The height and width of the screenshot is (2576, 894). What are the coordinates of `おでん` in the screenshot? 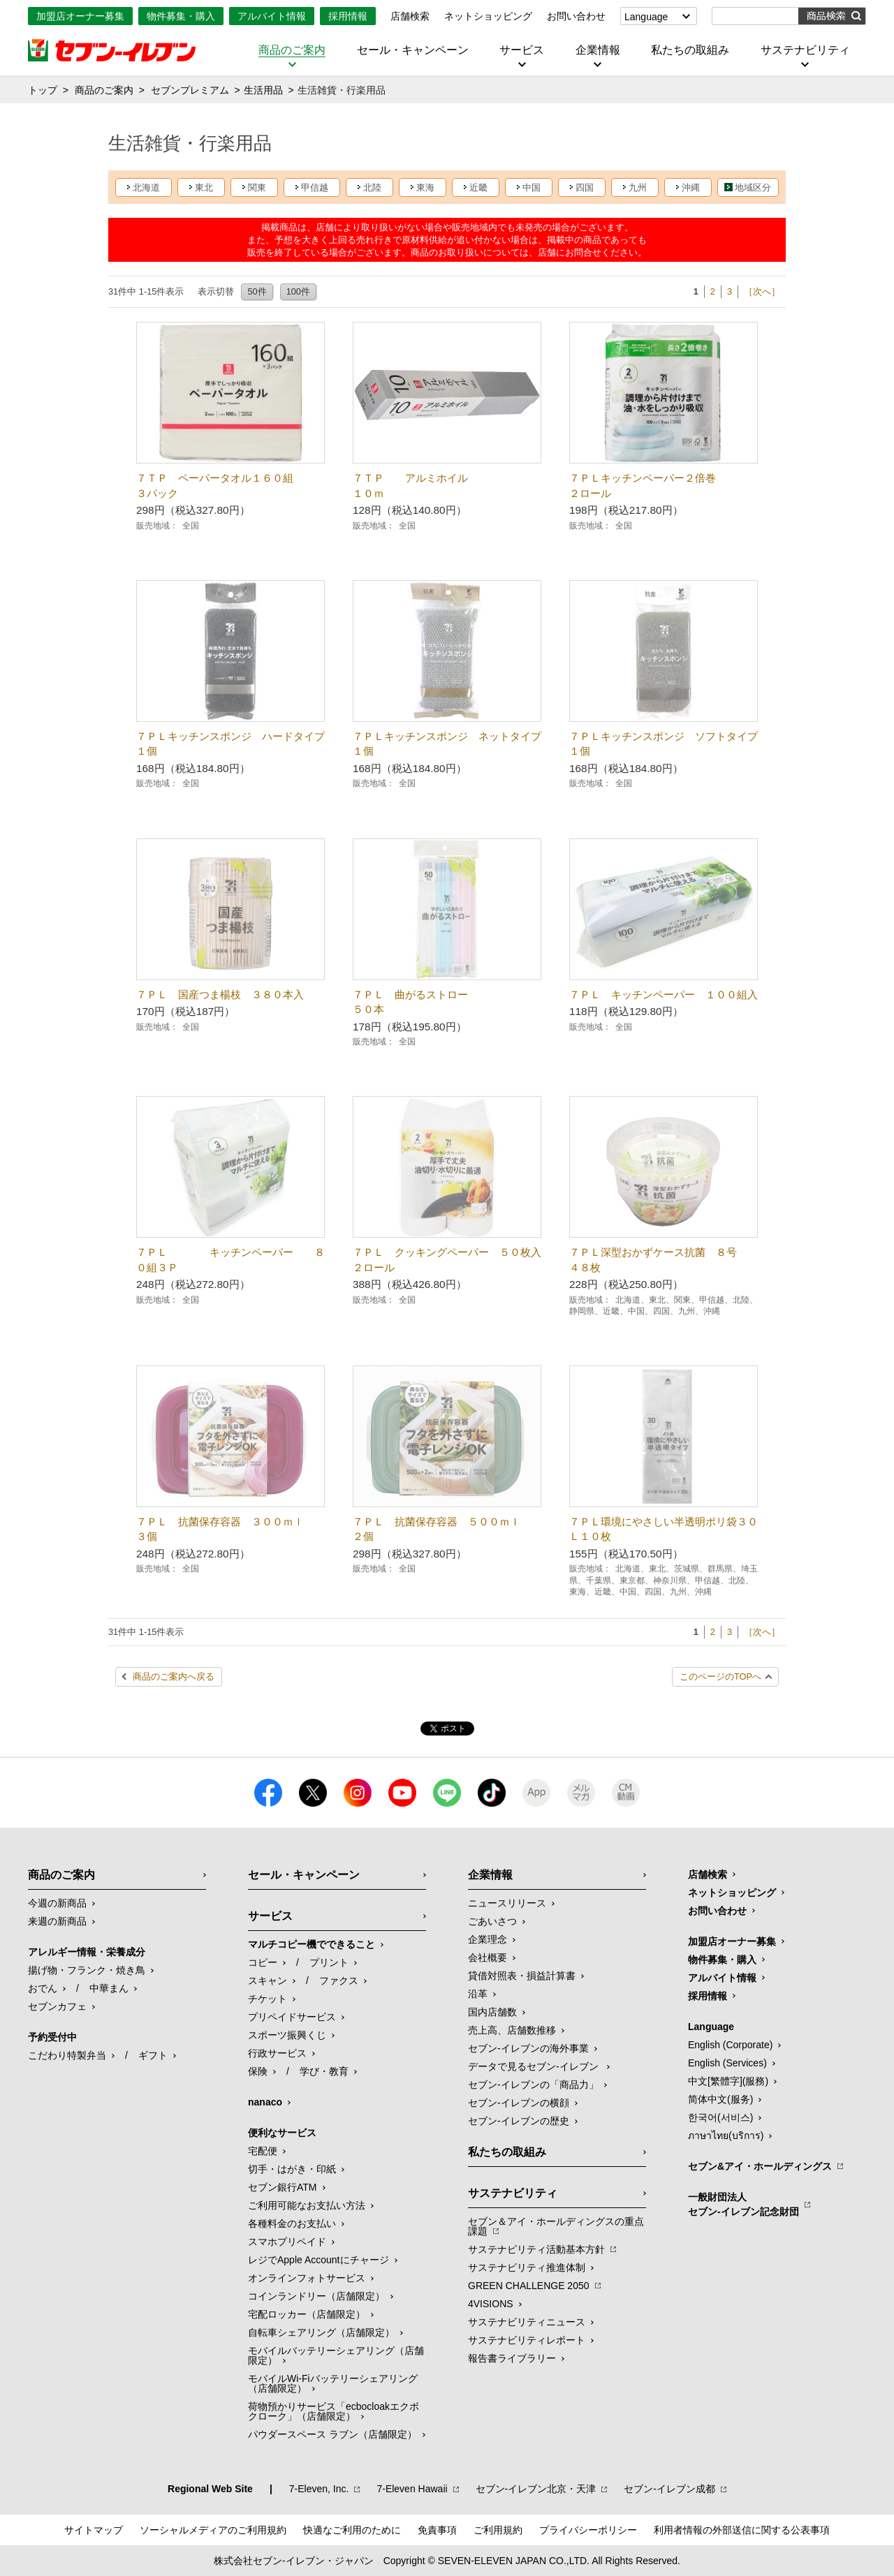 It's located at (42, 1988).